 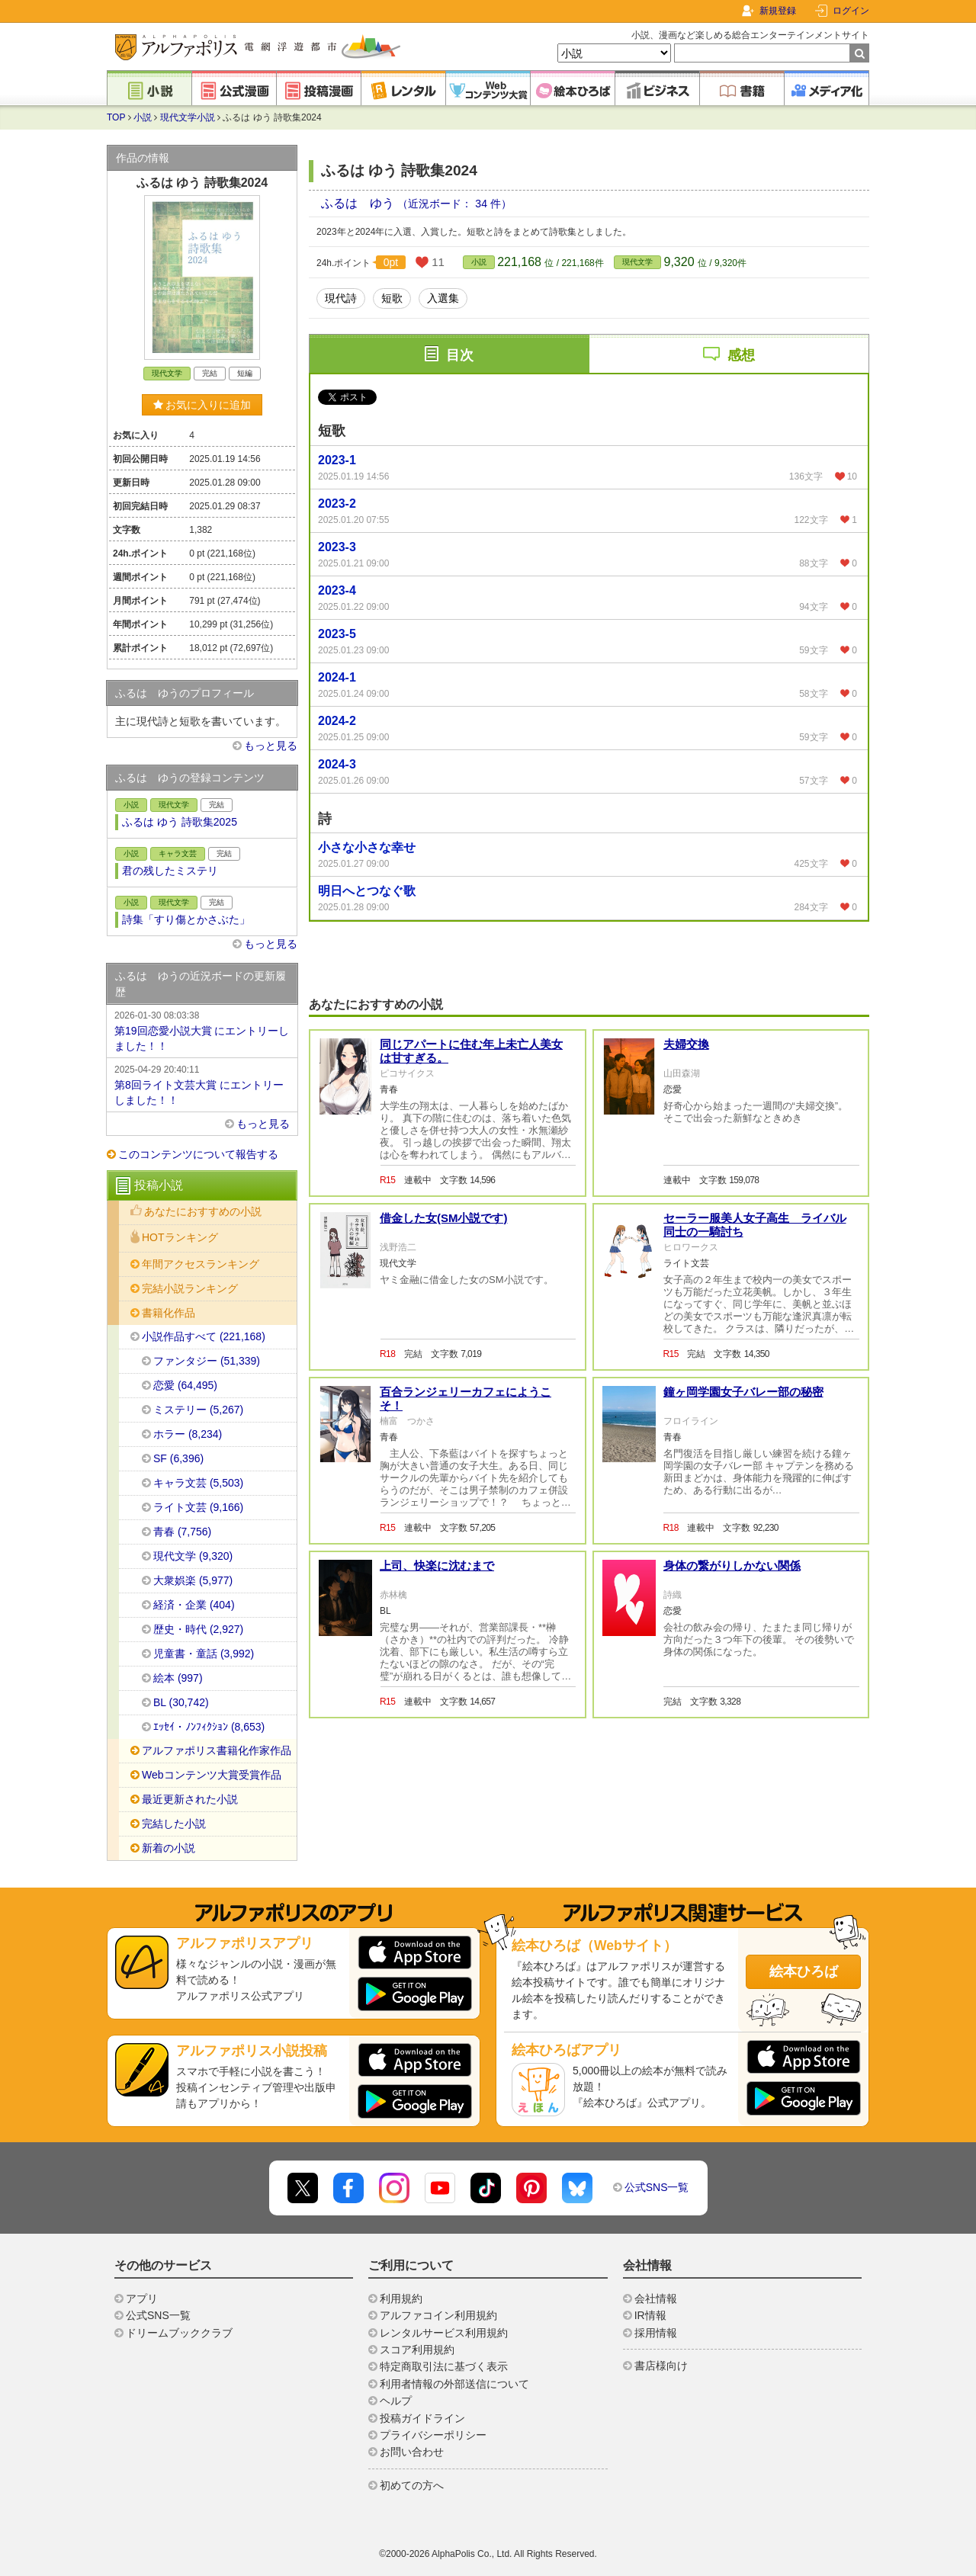 What do you see at coordinates (851, 10) in the screenshot?
I see `ログイン` at bounding box center [851, 10].